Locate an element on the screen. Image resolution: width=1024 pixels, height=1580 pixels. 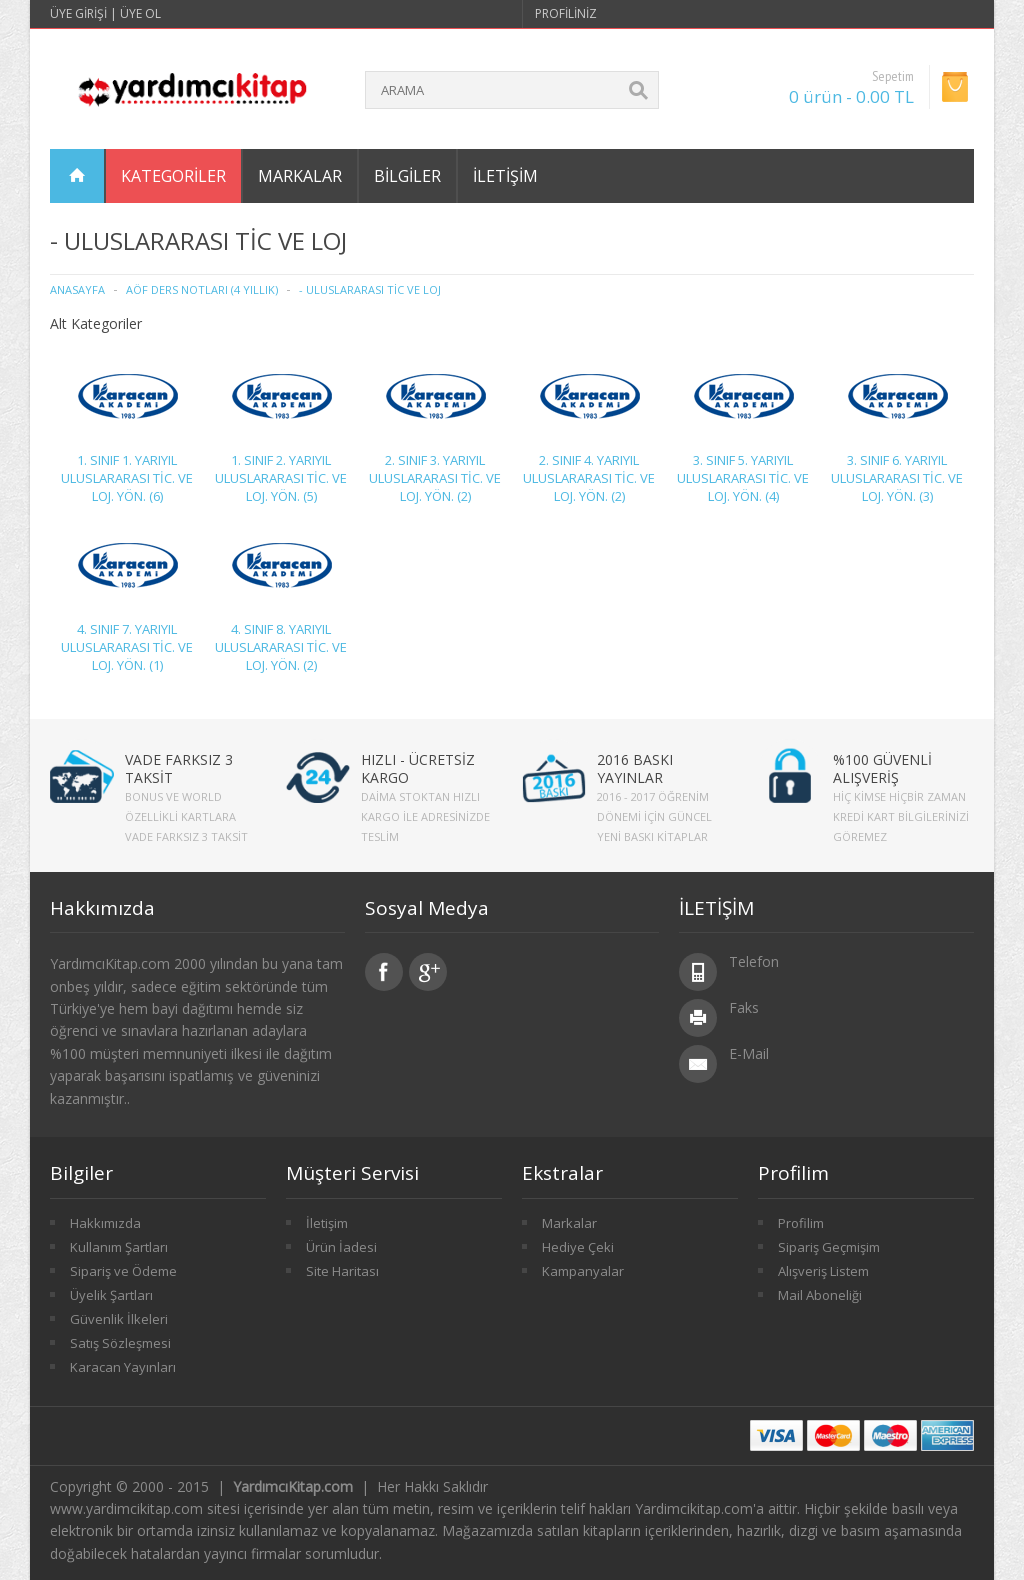
Site Haritası is located at coordinates (342, 1271).